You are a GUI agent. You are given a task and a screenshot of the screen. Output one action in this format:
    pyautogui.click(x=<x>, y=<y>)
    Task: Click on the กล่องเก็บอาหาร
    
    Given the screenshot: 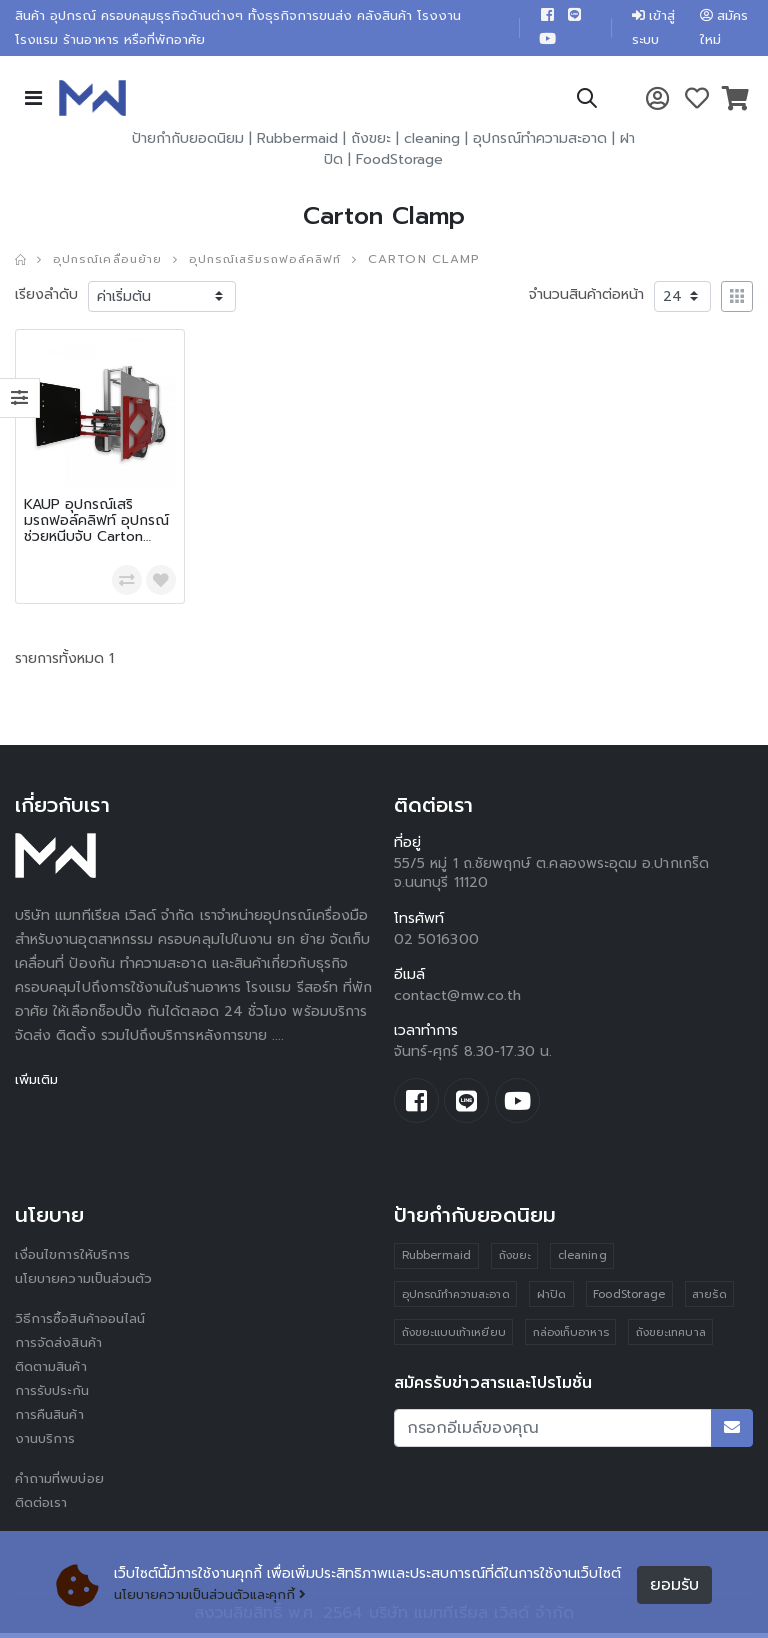 What is the action you would take?
    pyautogui.click(x=572, y=1339)
    